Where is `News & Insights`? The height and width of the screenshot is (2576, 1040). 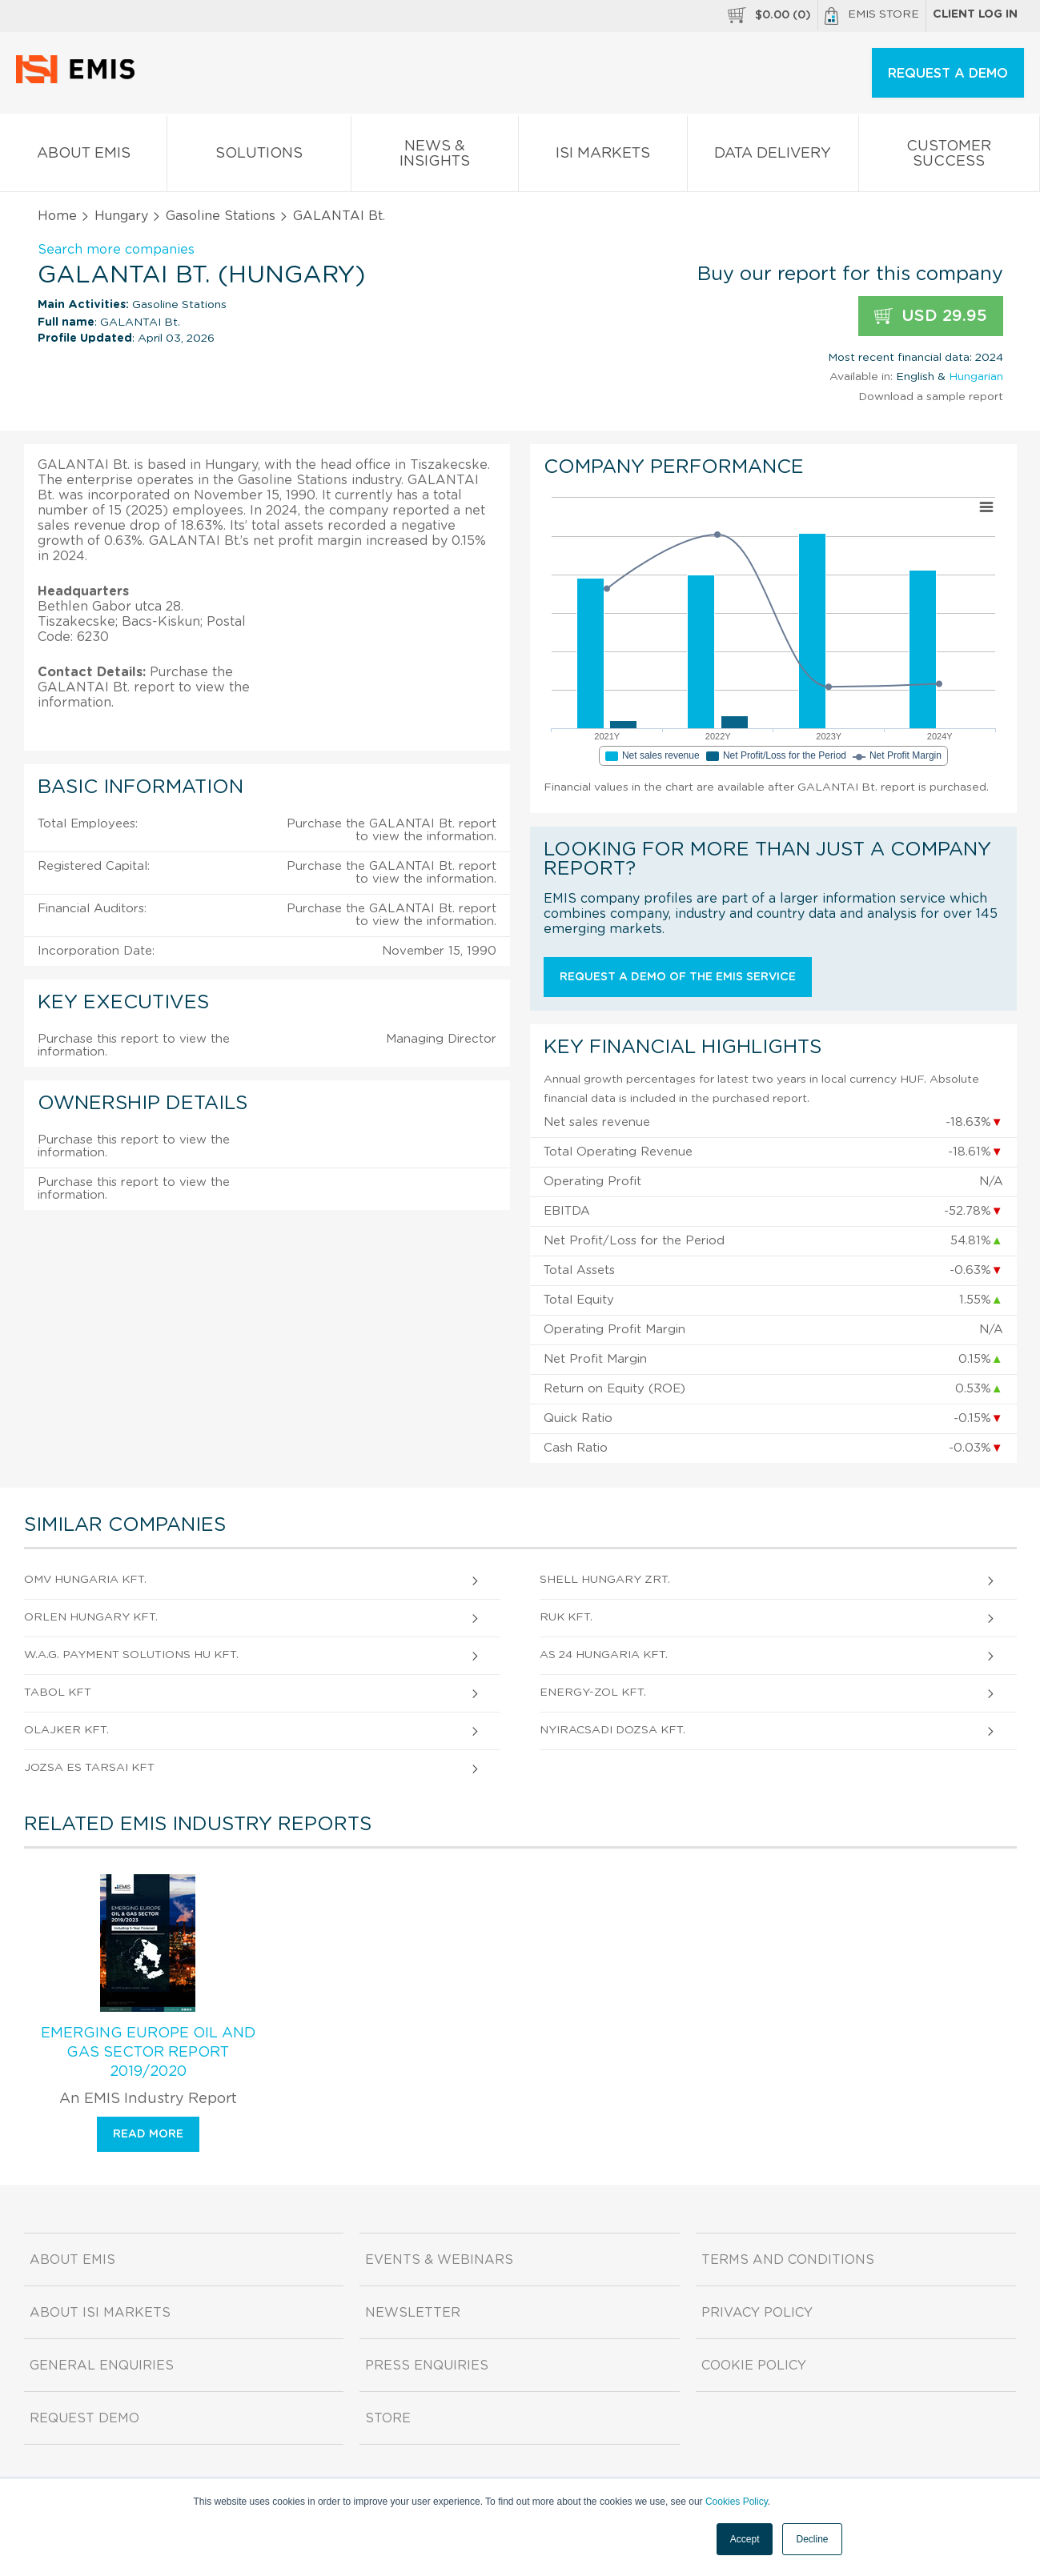
News & Insights is located at coordinates (434, 156).